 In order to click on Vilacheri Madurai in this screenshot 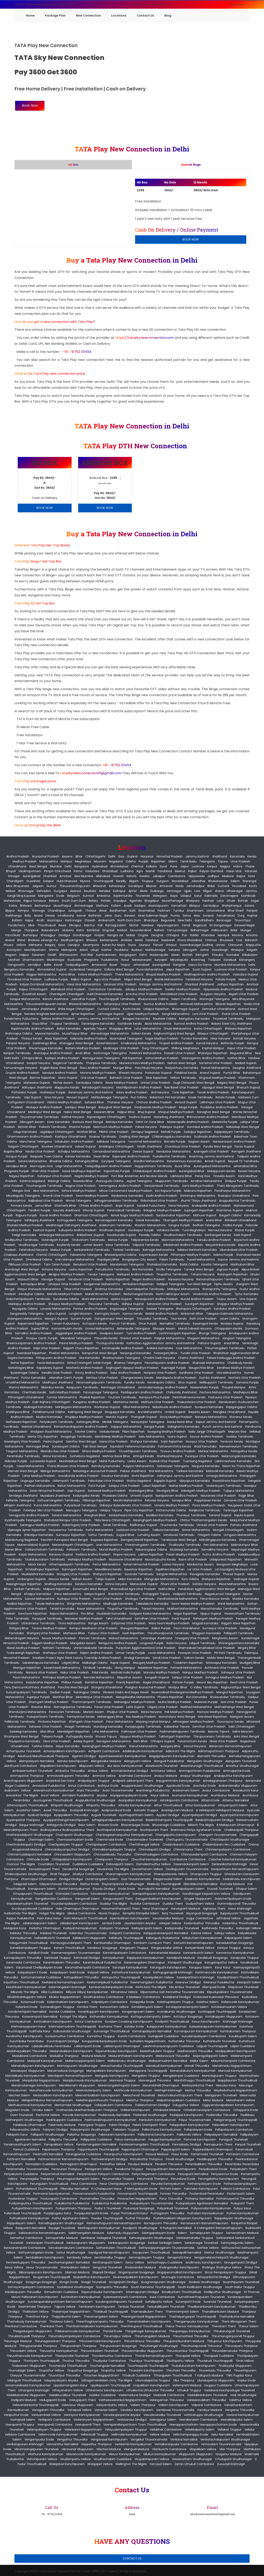, I will do `click(108, 2449)`.